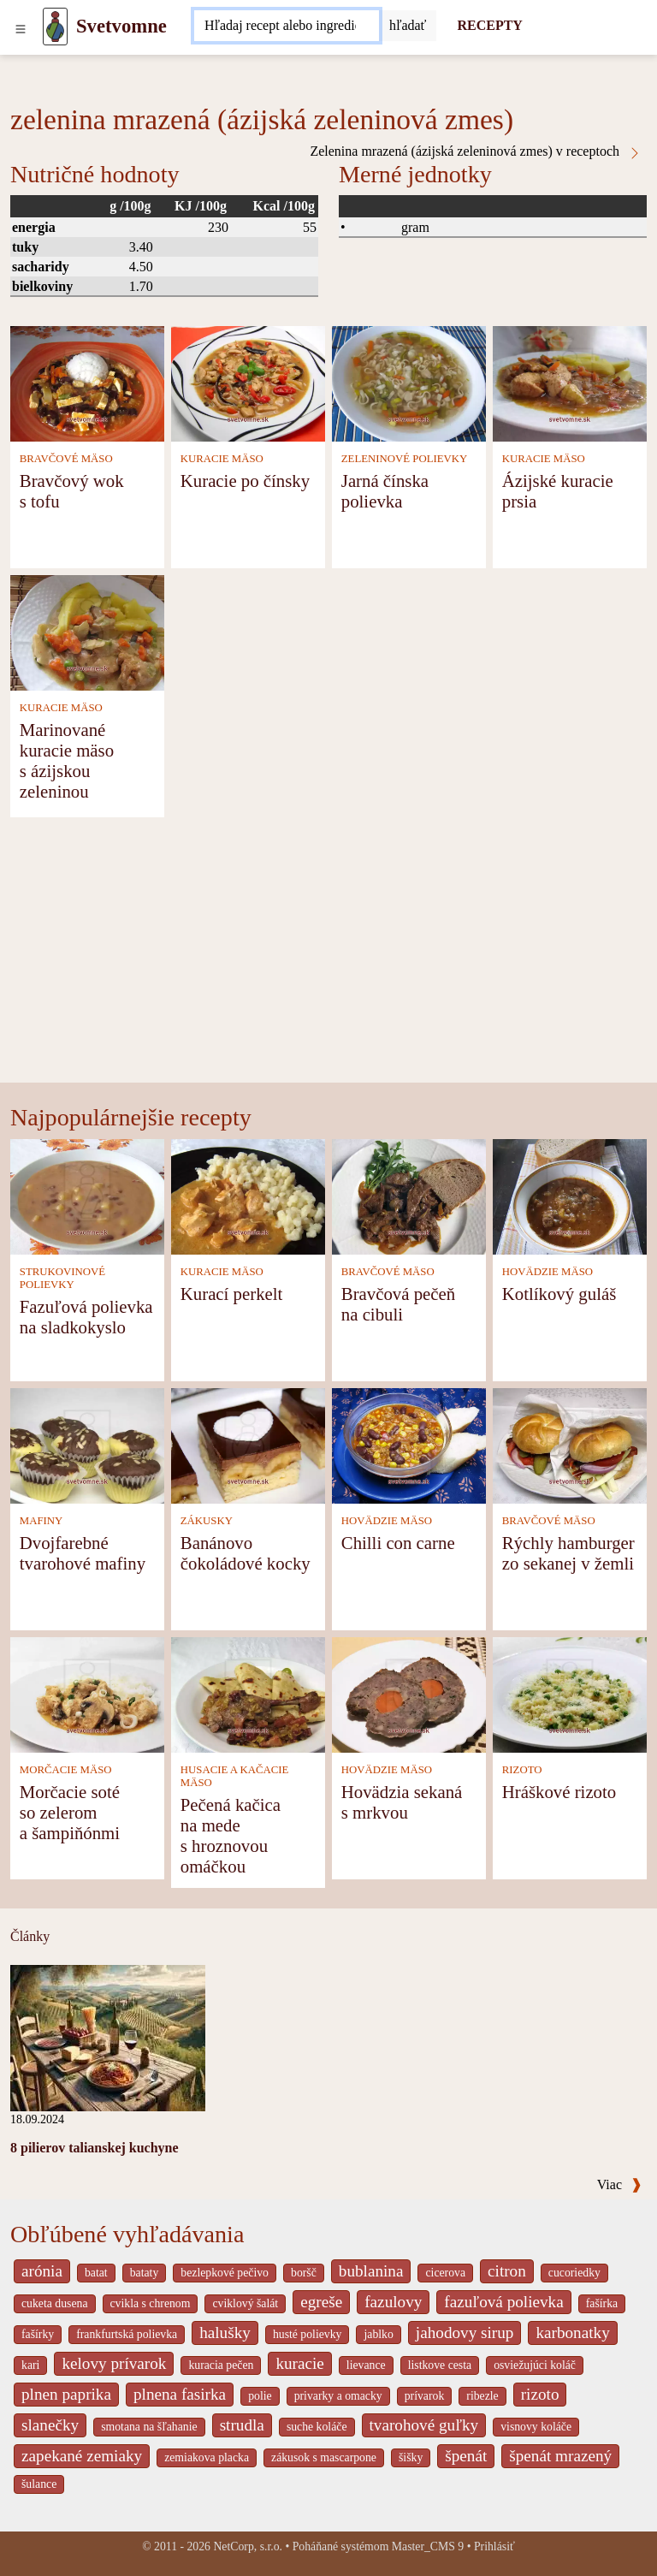 Image resolution: width=657 pixels, height=2576 pixels. What do you see at coordinates (428, 2546) in the screenshot?
I see `Master_CMS 9` at bounding box center [428, 2546].